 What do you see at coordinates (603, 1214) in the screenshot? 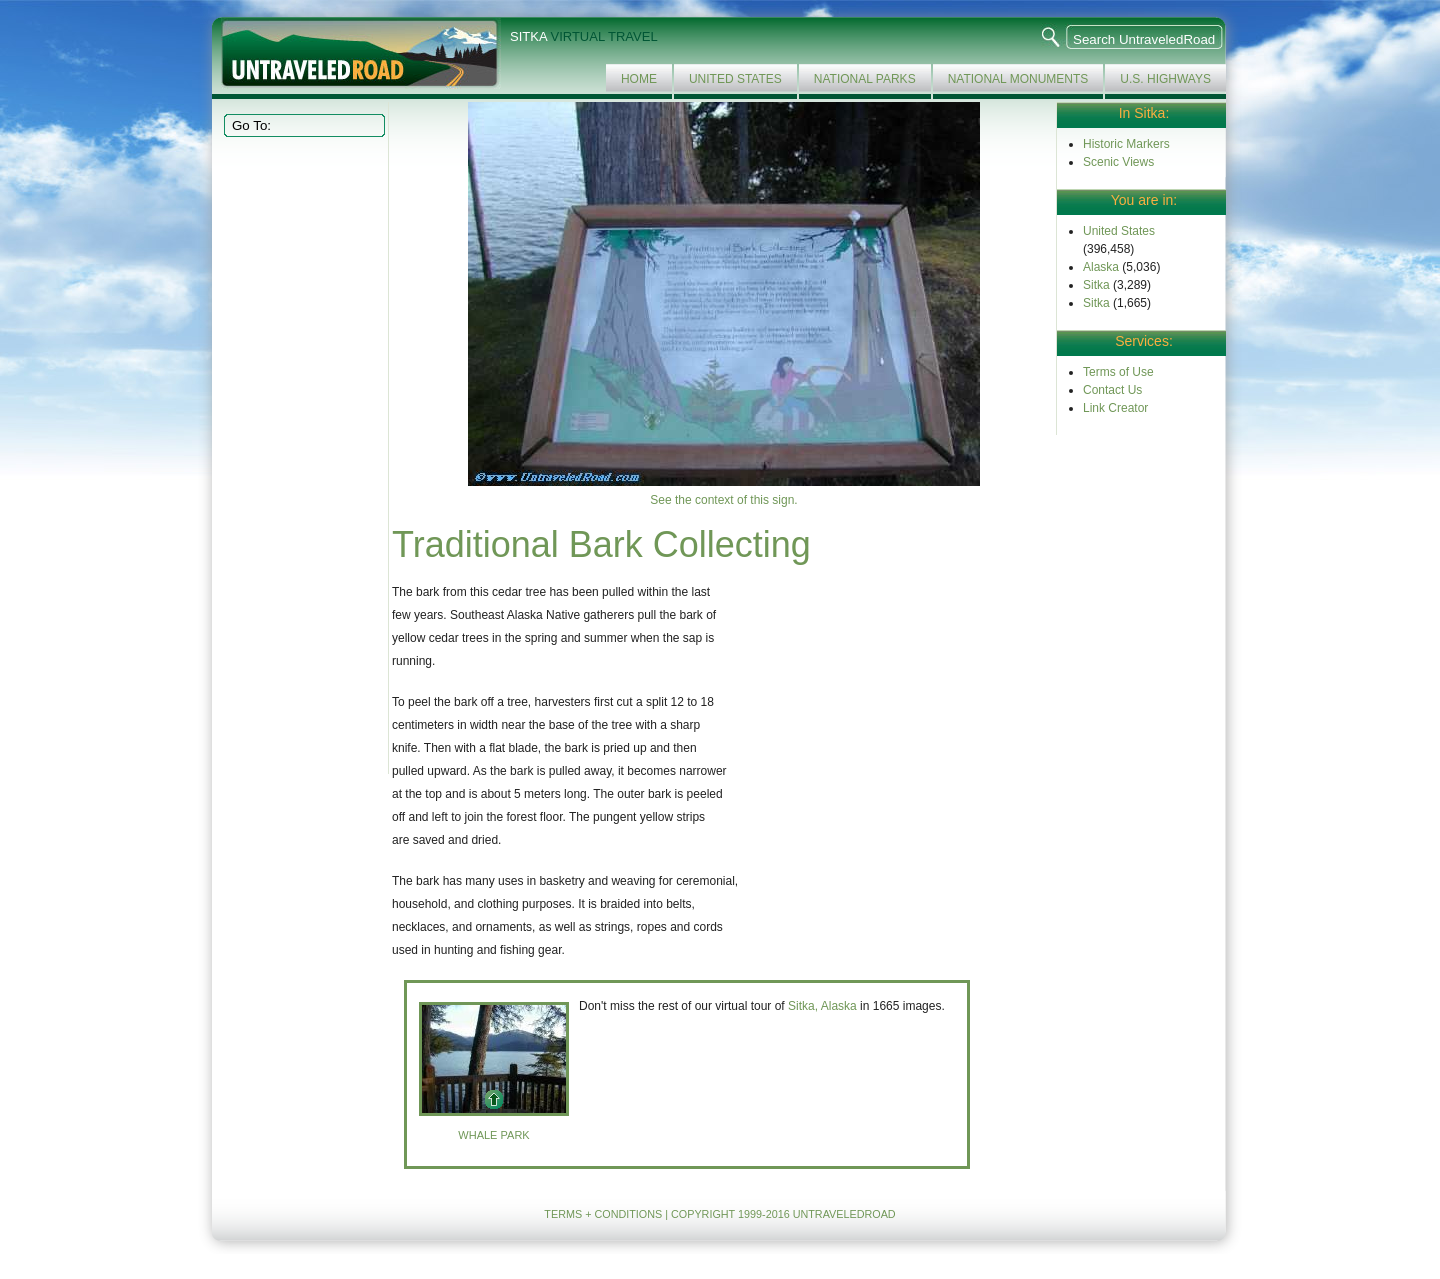
I see `TERMS + CONDITIONS` at bounding box center [603, 1214].